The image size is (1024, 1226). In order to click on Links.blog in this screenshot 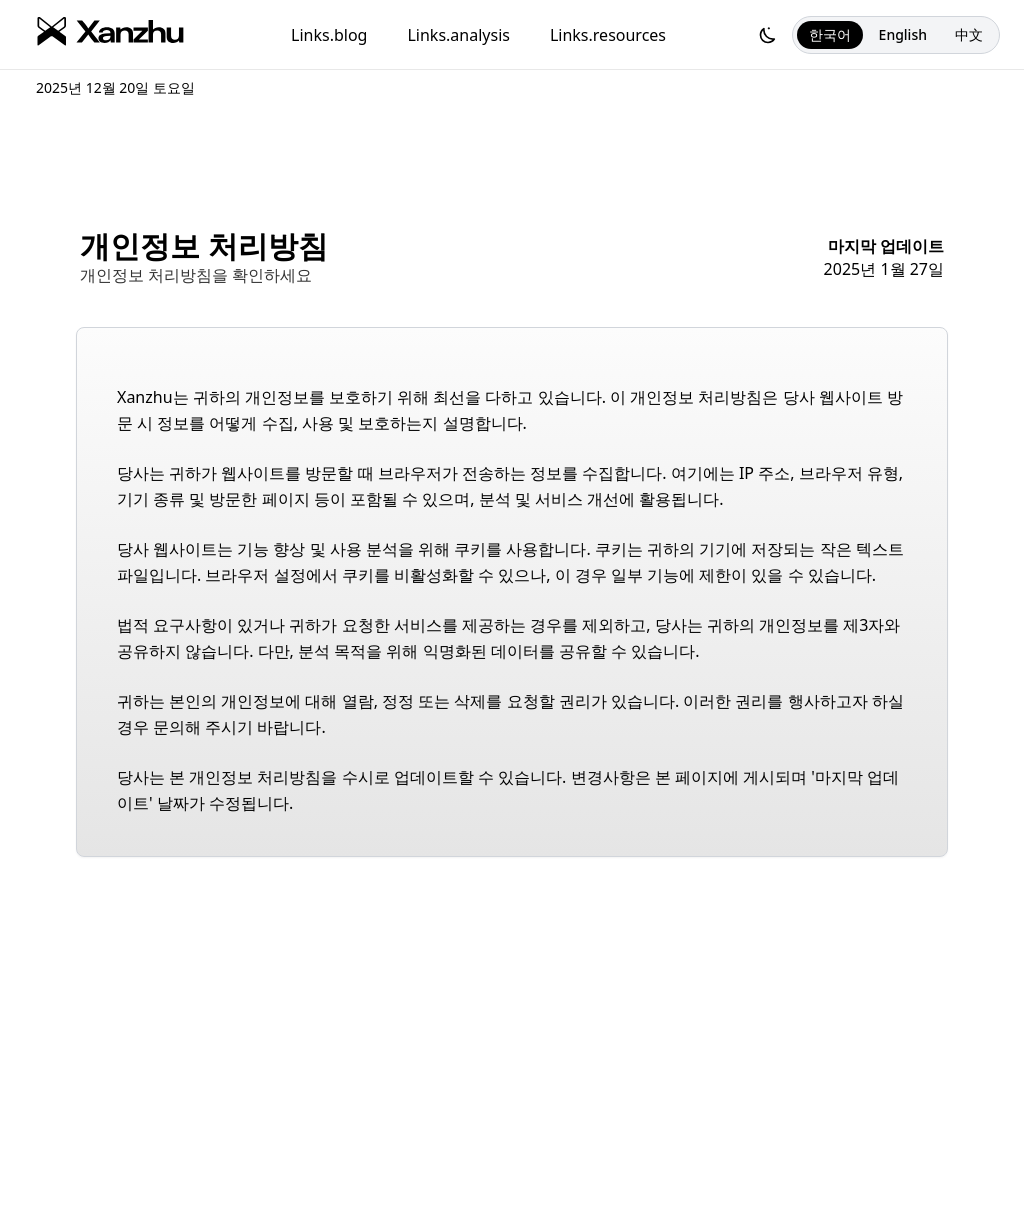, I will do `click(329, 35)`.